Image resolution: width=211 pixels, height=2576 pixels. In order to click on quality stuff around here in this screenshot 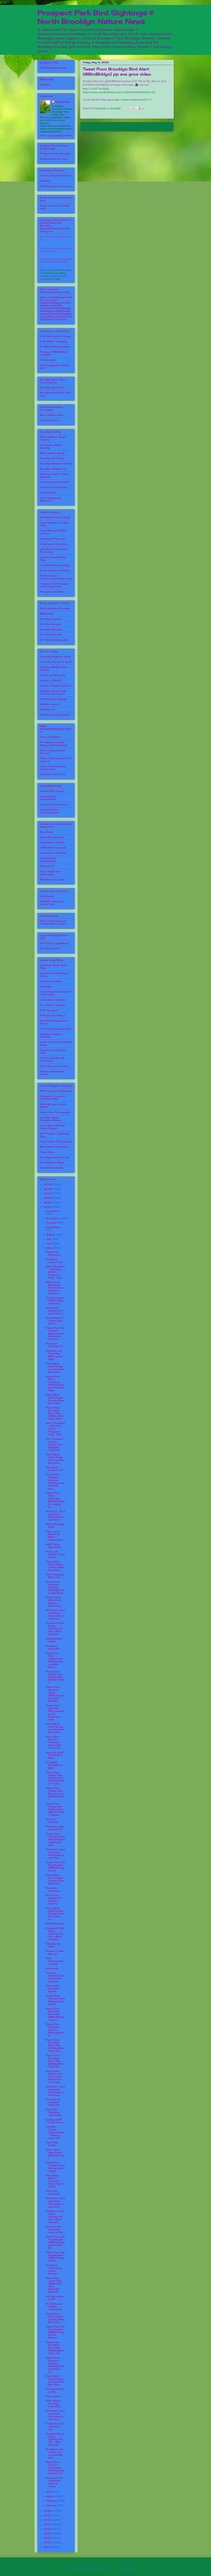, I will do `click(54, 2121)`.